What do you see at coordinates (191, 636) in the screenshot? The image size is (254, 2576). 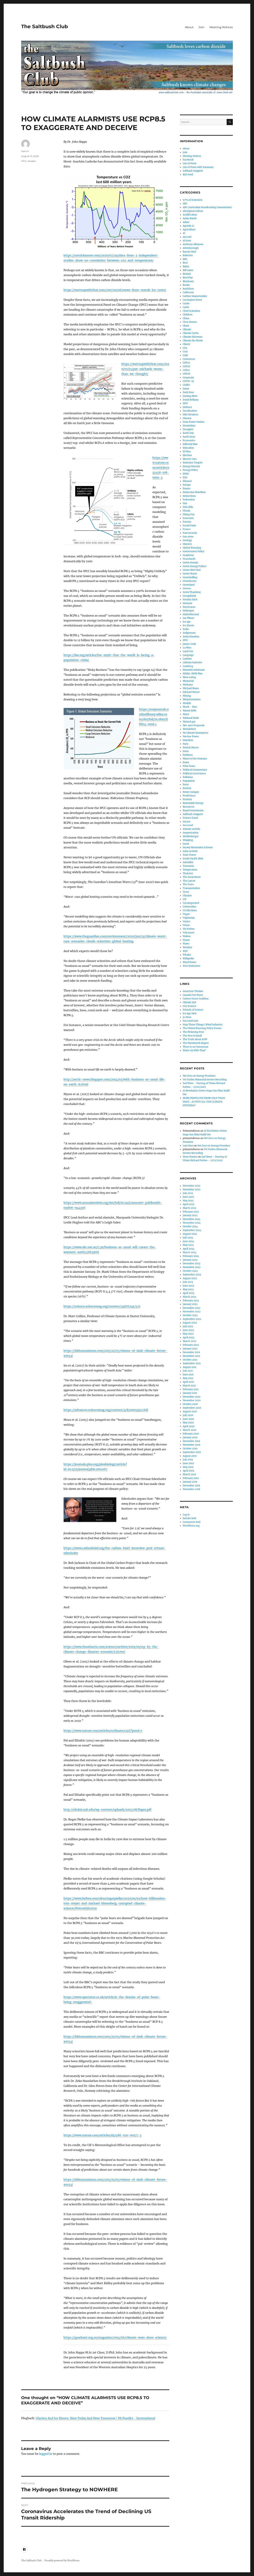 I see `Indoctrination` at bounding box center [191, 636].